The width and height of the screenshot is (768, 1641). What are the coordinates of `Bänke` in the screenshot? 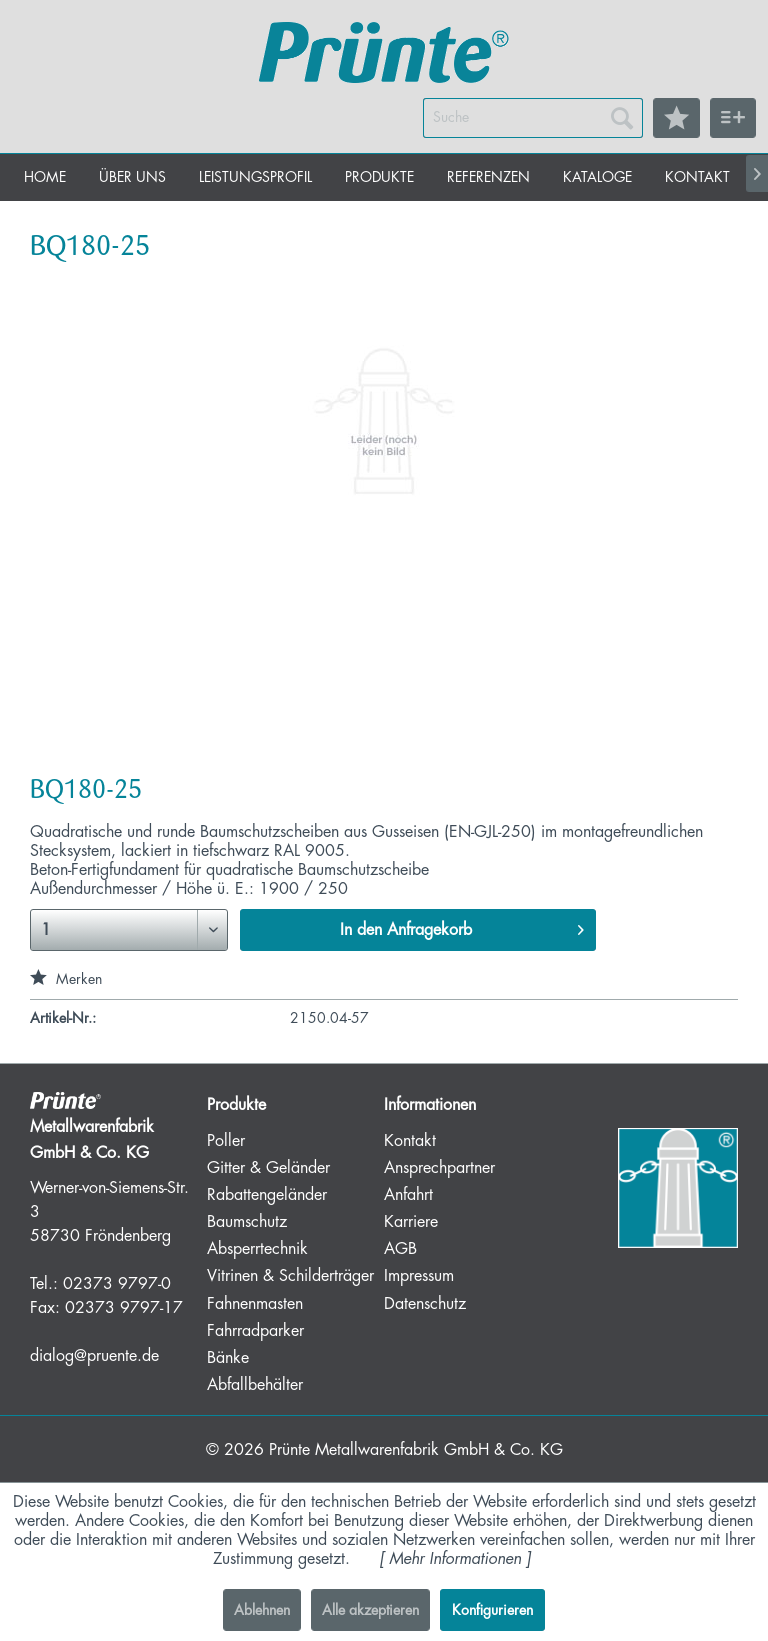 It's located at (228, 1358).